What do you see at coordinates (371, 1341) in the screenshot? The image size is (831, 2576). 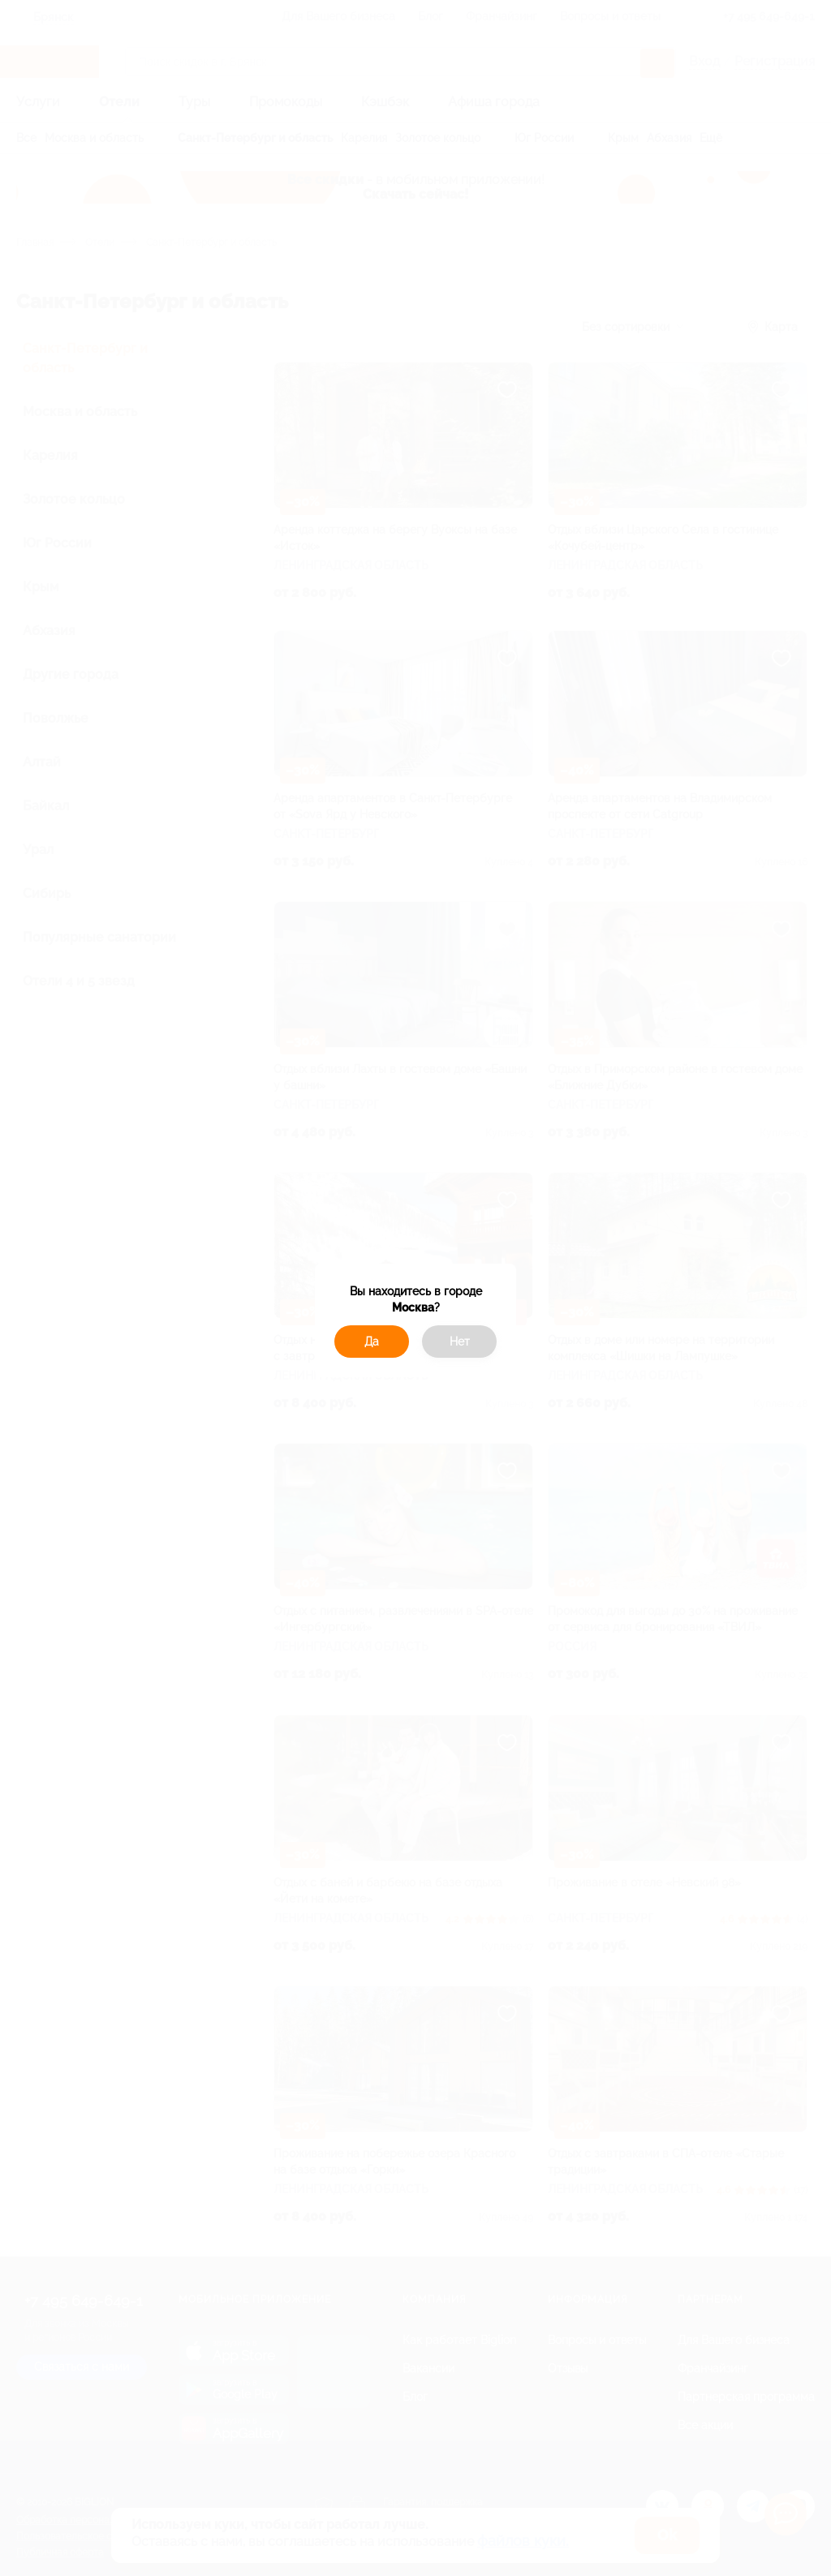 I see `Да` at bounding box center [371, 1341].